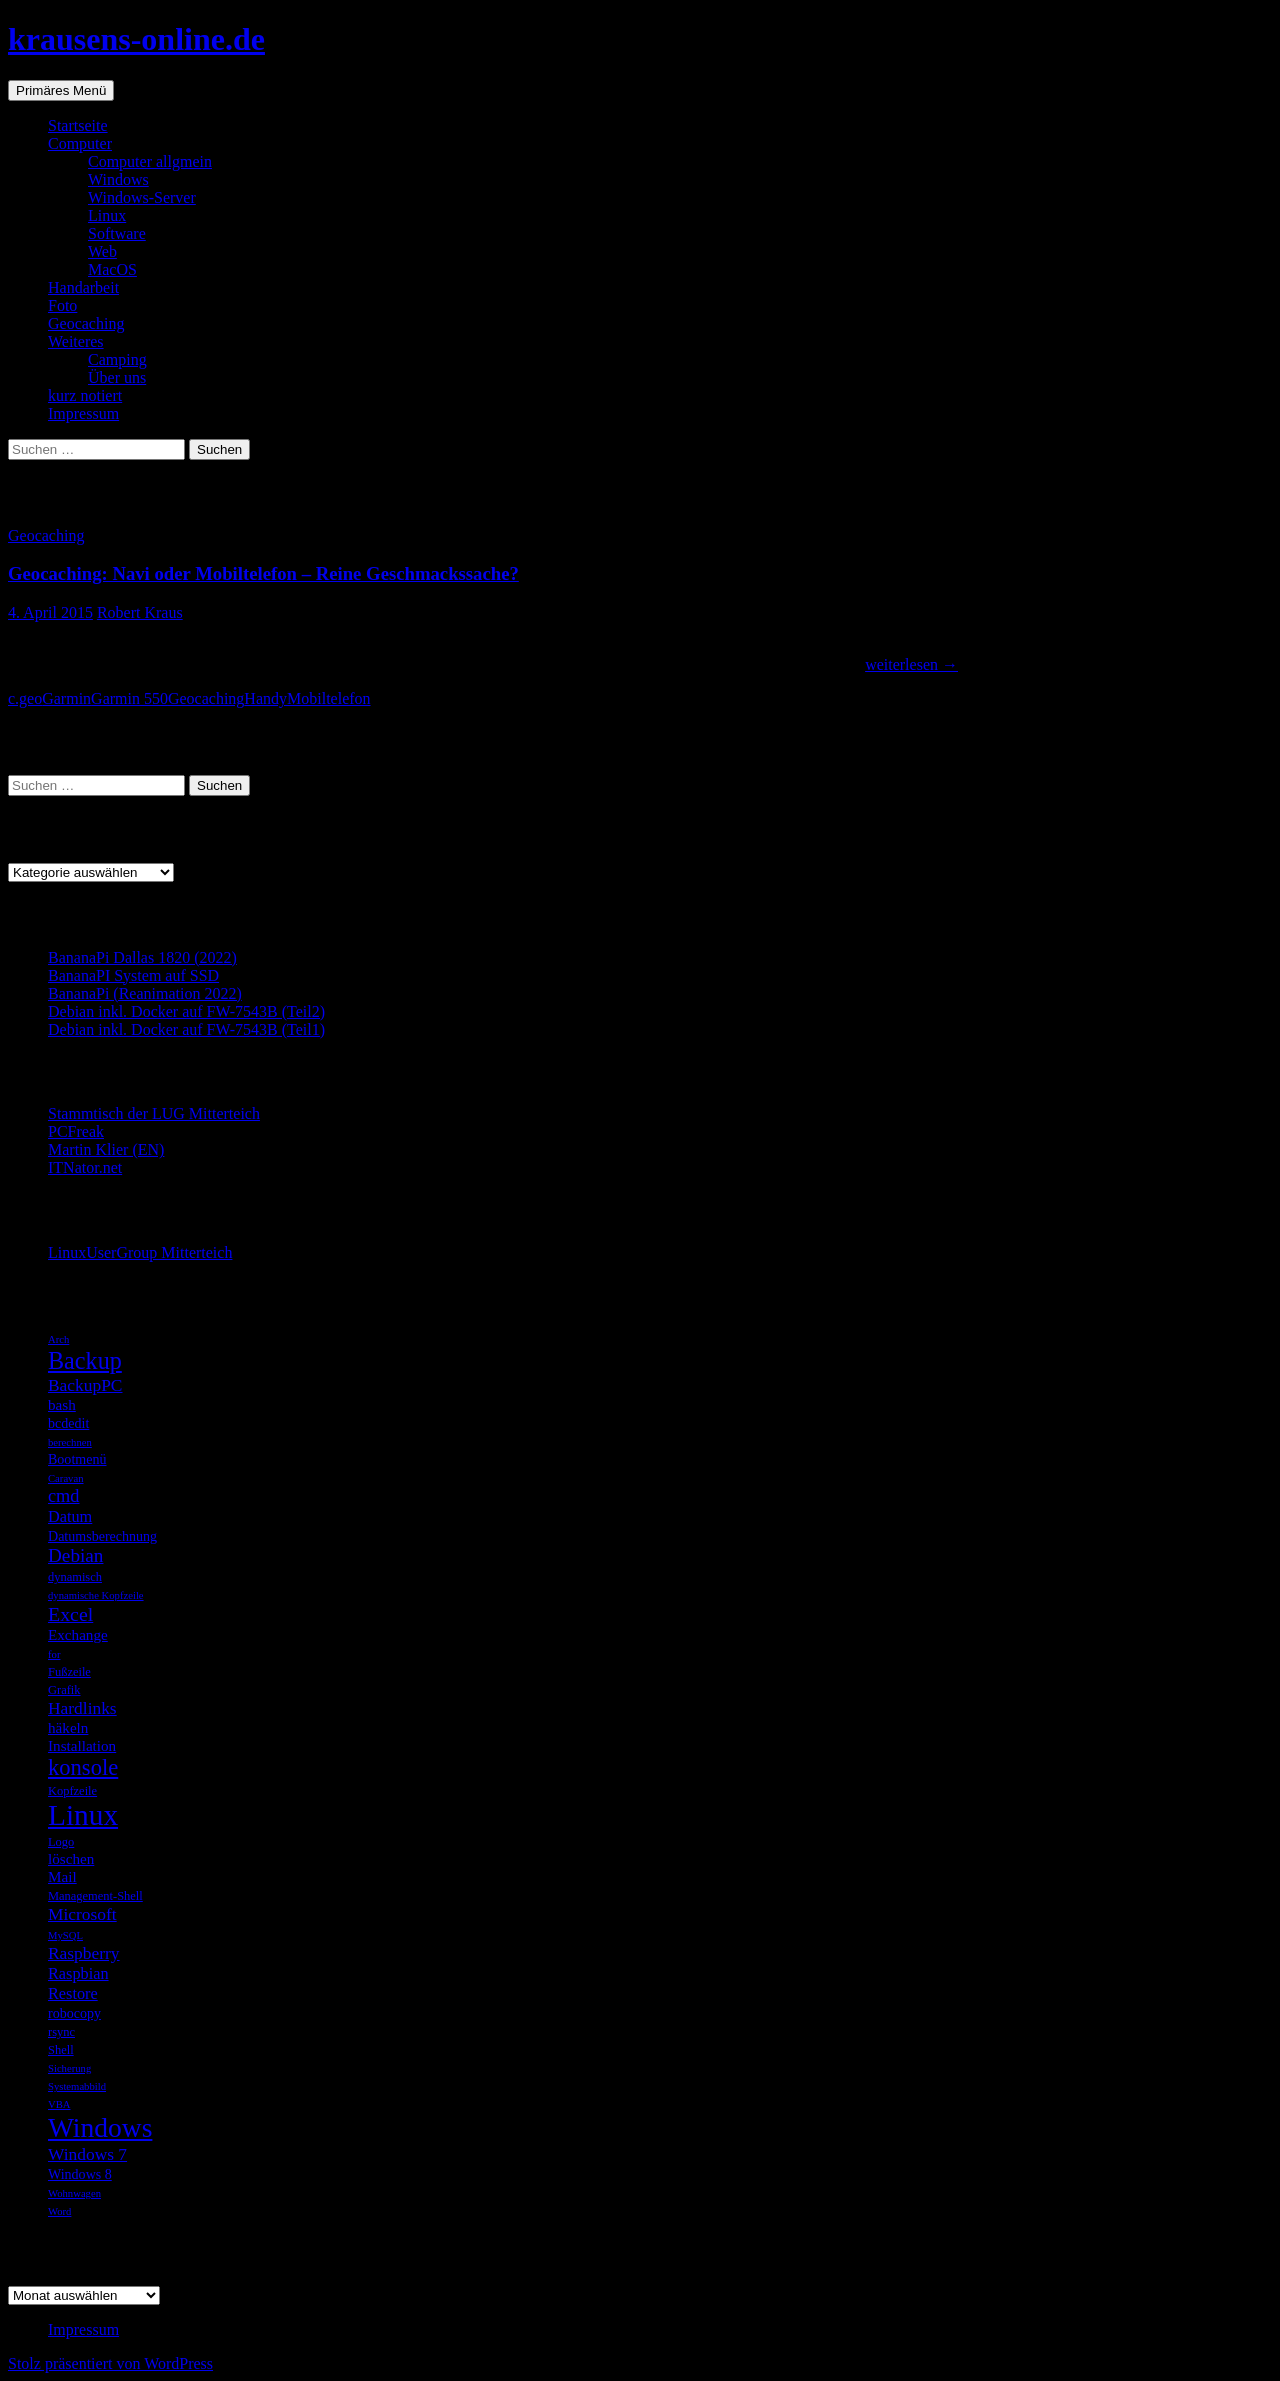 The image size is (1280, 2381). Describe the element at coordinates (58, 1339) in the screenshot. I see `Arch [Arch (4 Einträge)]` at that location.